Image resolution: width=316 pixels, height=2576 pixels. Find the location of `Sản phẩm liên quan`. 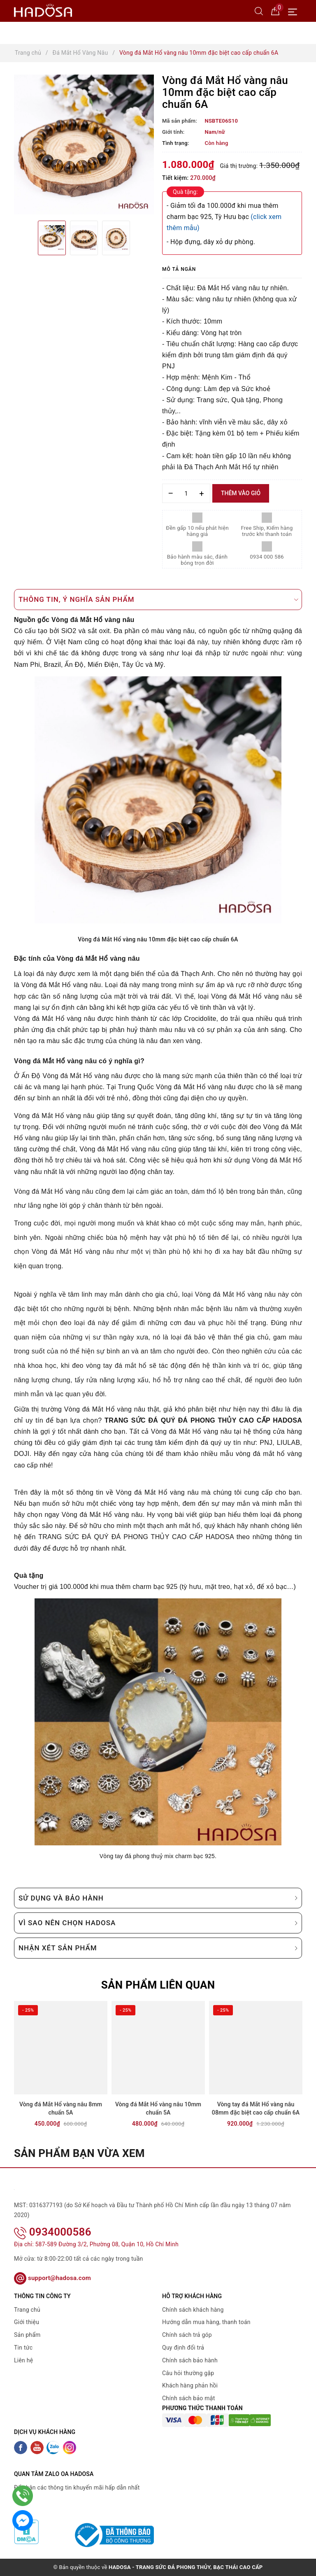

Sản phẩm liên quan is located at coordinates (158, 1985).